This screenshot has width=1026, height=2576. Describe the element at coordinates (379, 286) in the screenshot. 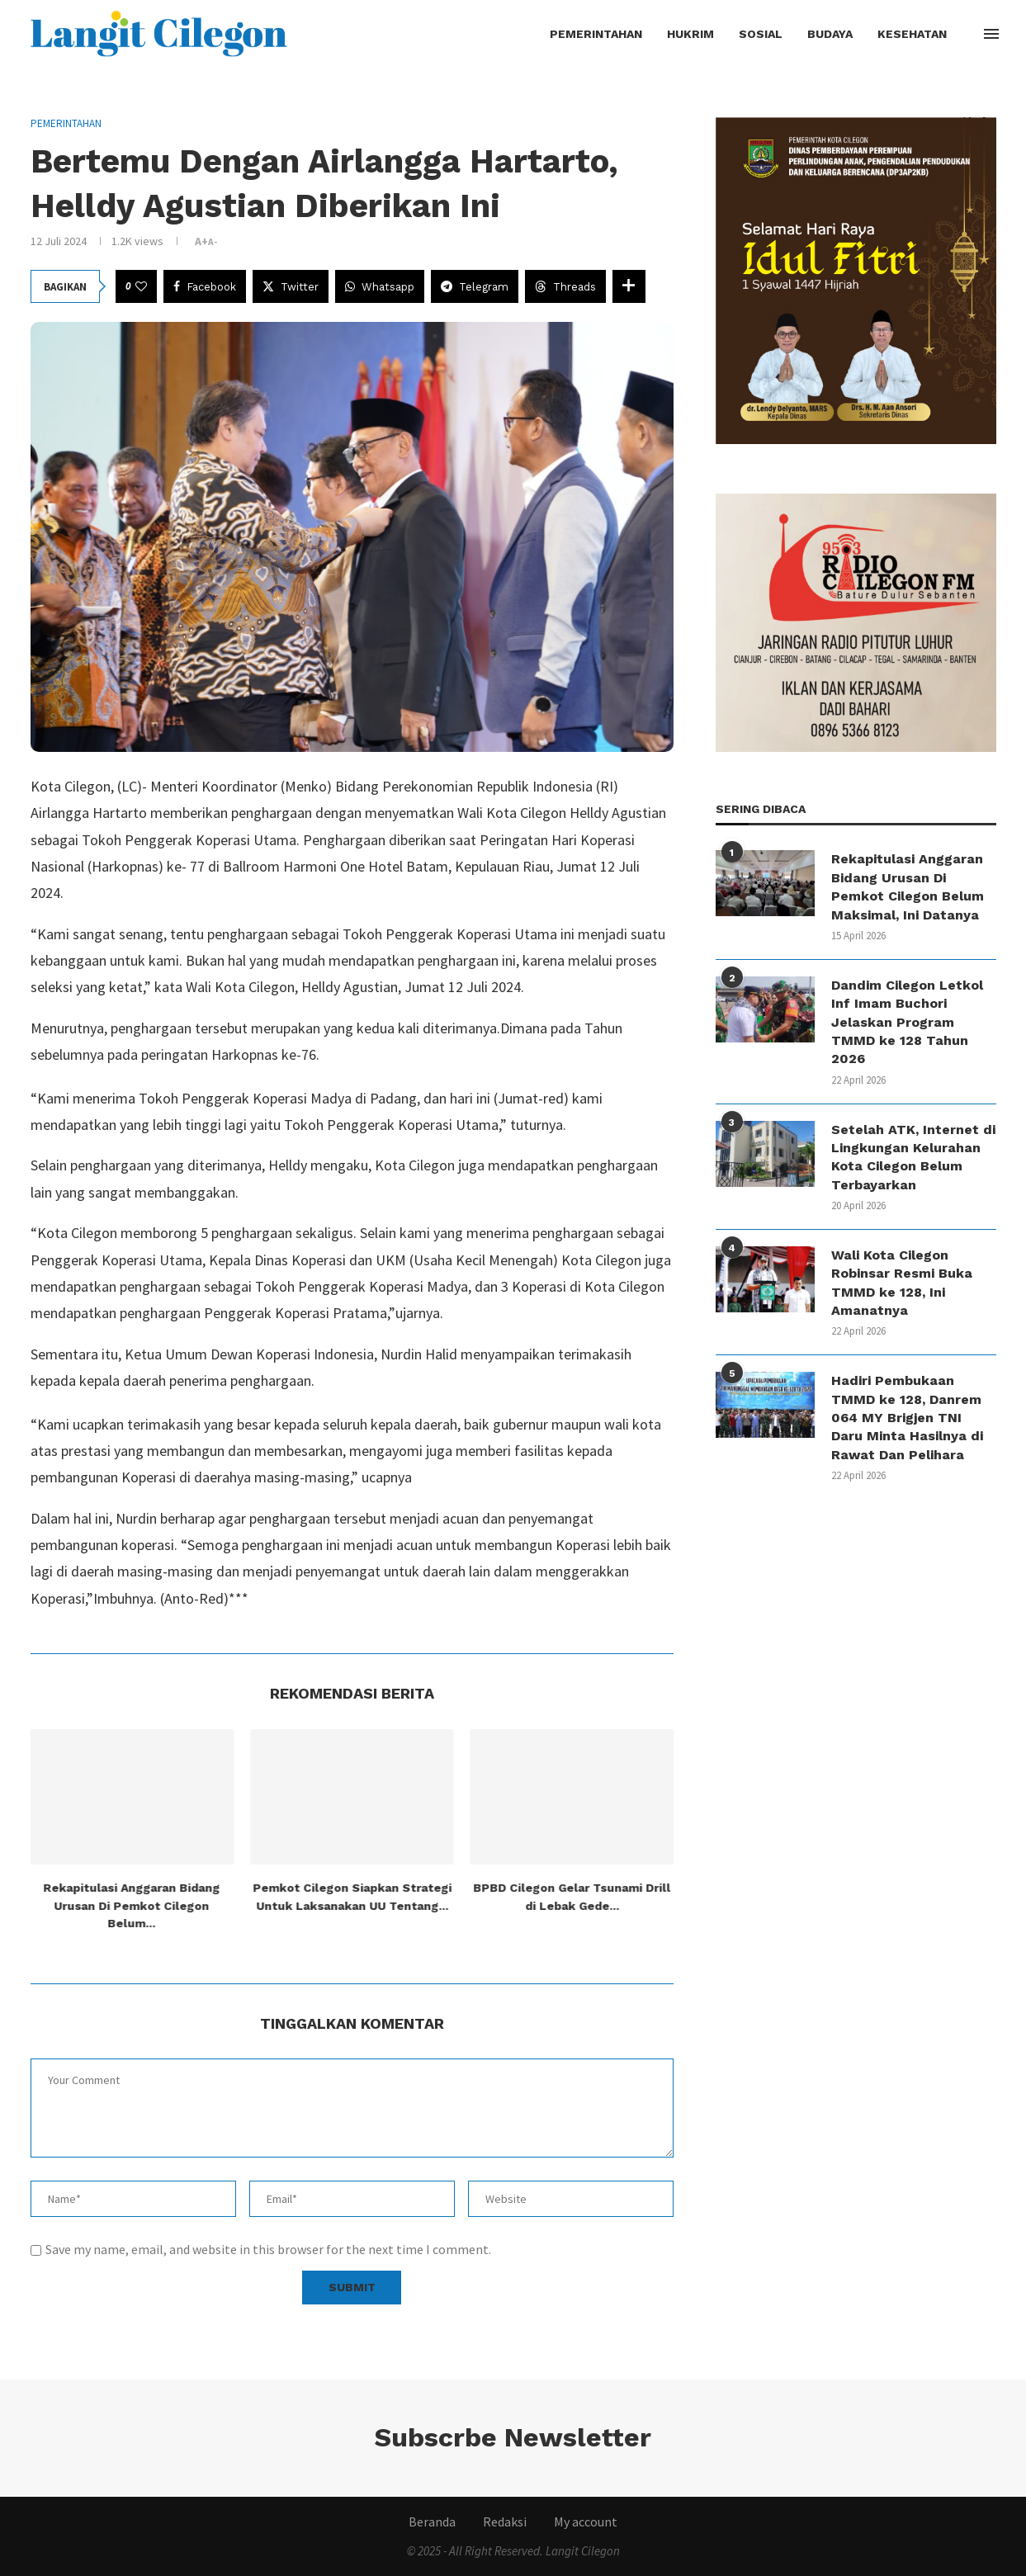

I see `[Share on Whatsapp]` at that location.